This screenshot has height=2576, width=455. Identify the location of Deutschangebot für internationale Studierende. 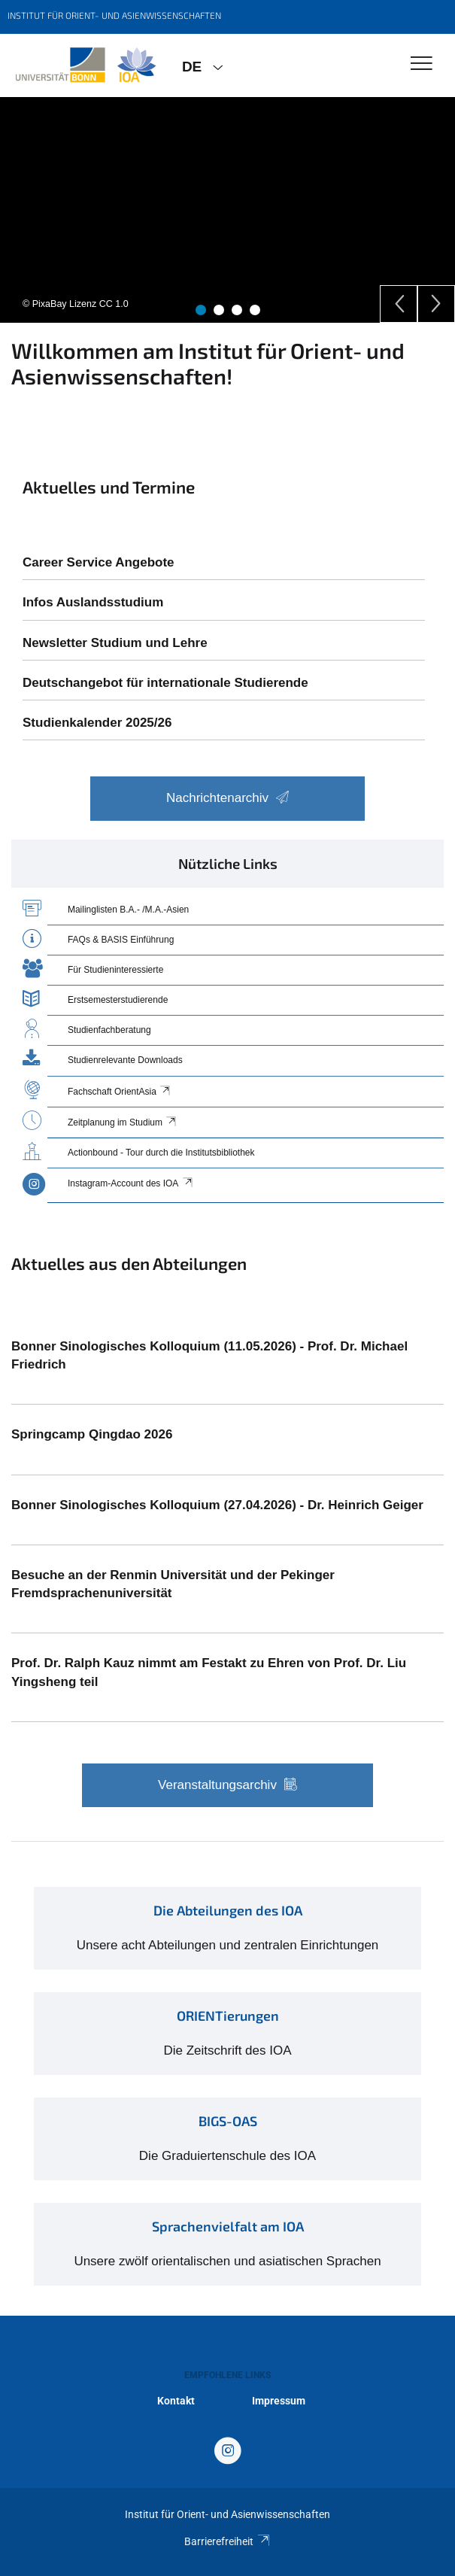
(165, 683).